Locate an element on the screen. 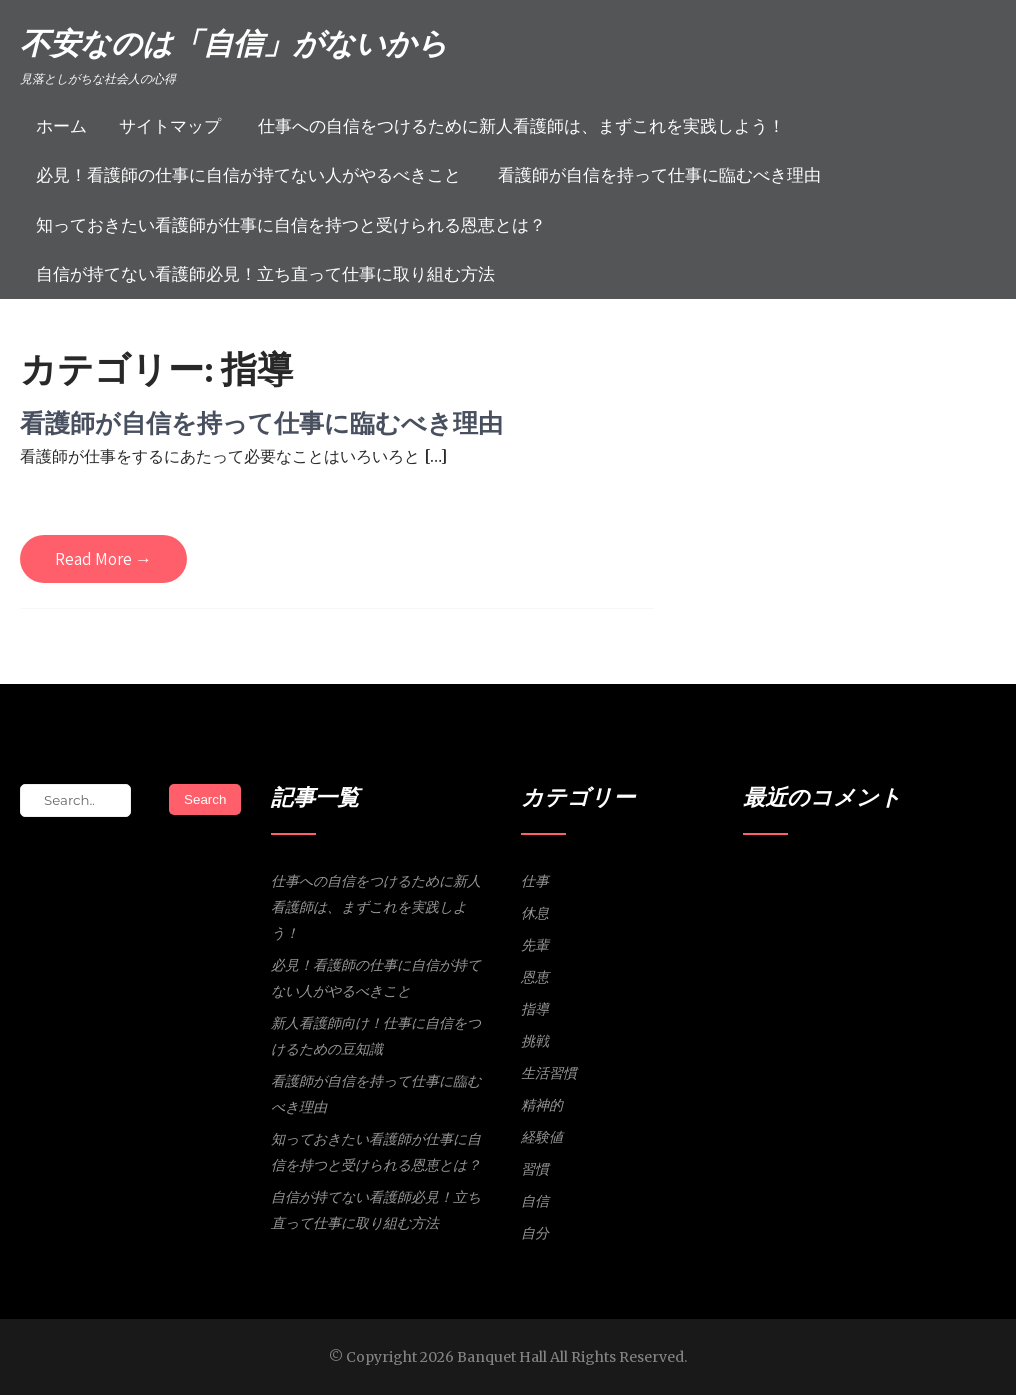 The width and height of the screenshot is (1016, 1395). 恩恵 is located at coordinates (535, 977).